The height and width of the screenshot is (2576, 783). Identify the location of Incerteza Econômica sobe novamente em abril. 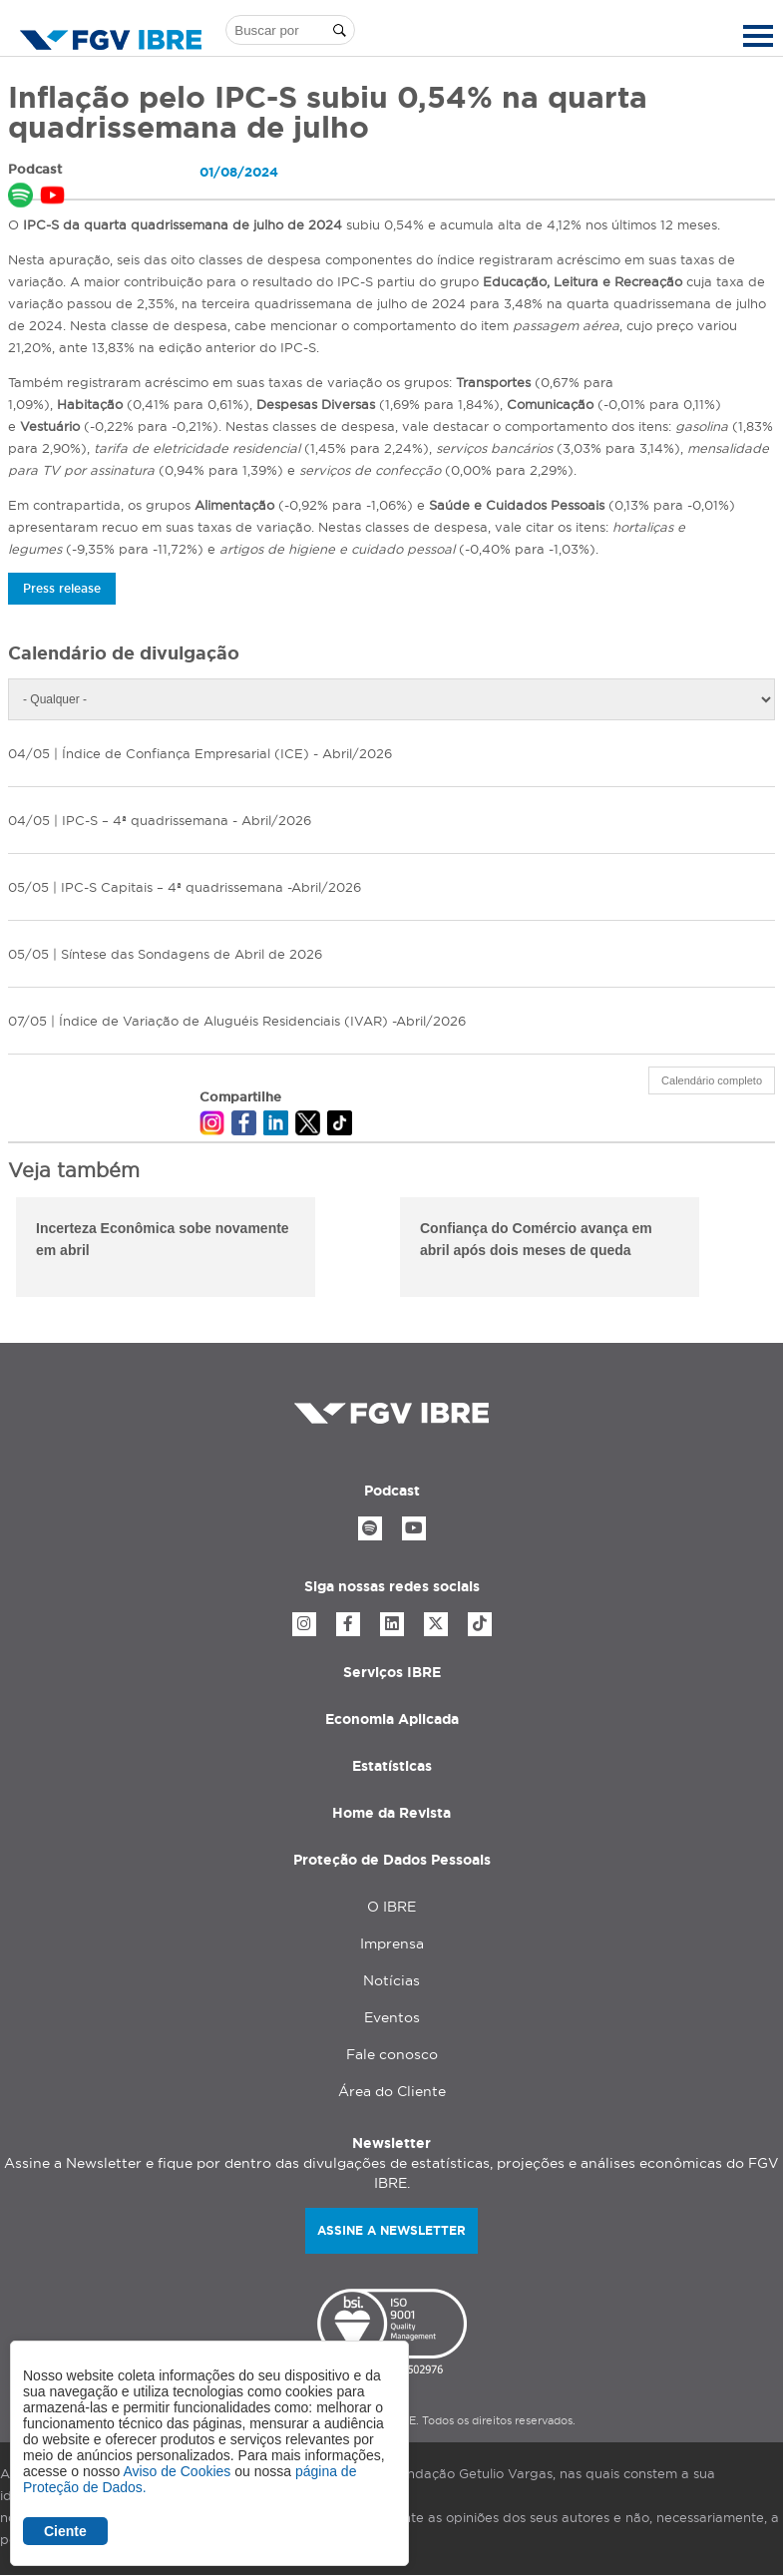
(162, 1239).